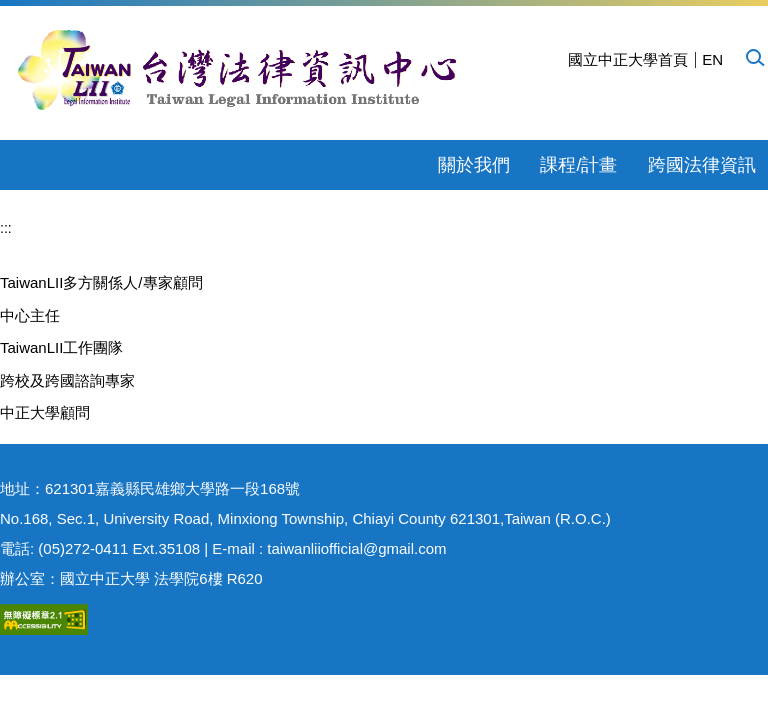  Describe the element at coordinates (578, 165) in the screenshot. I see `課程/計畫 [button]` at that location.